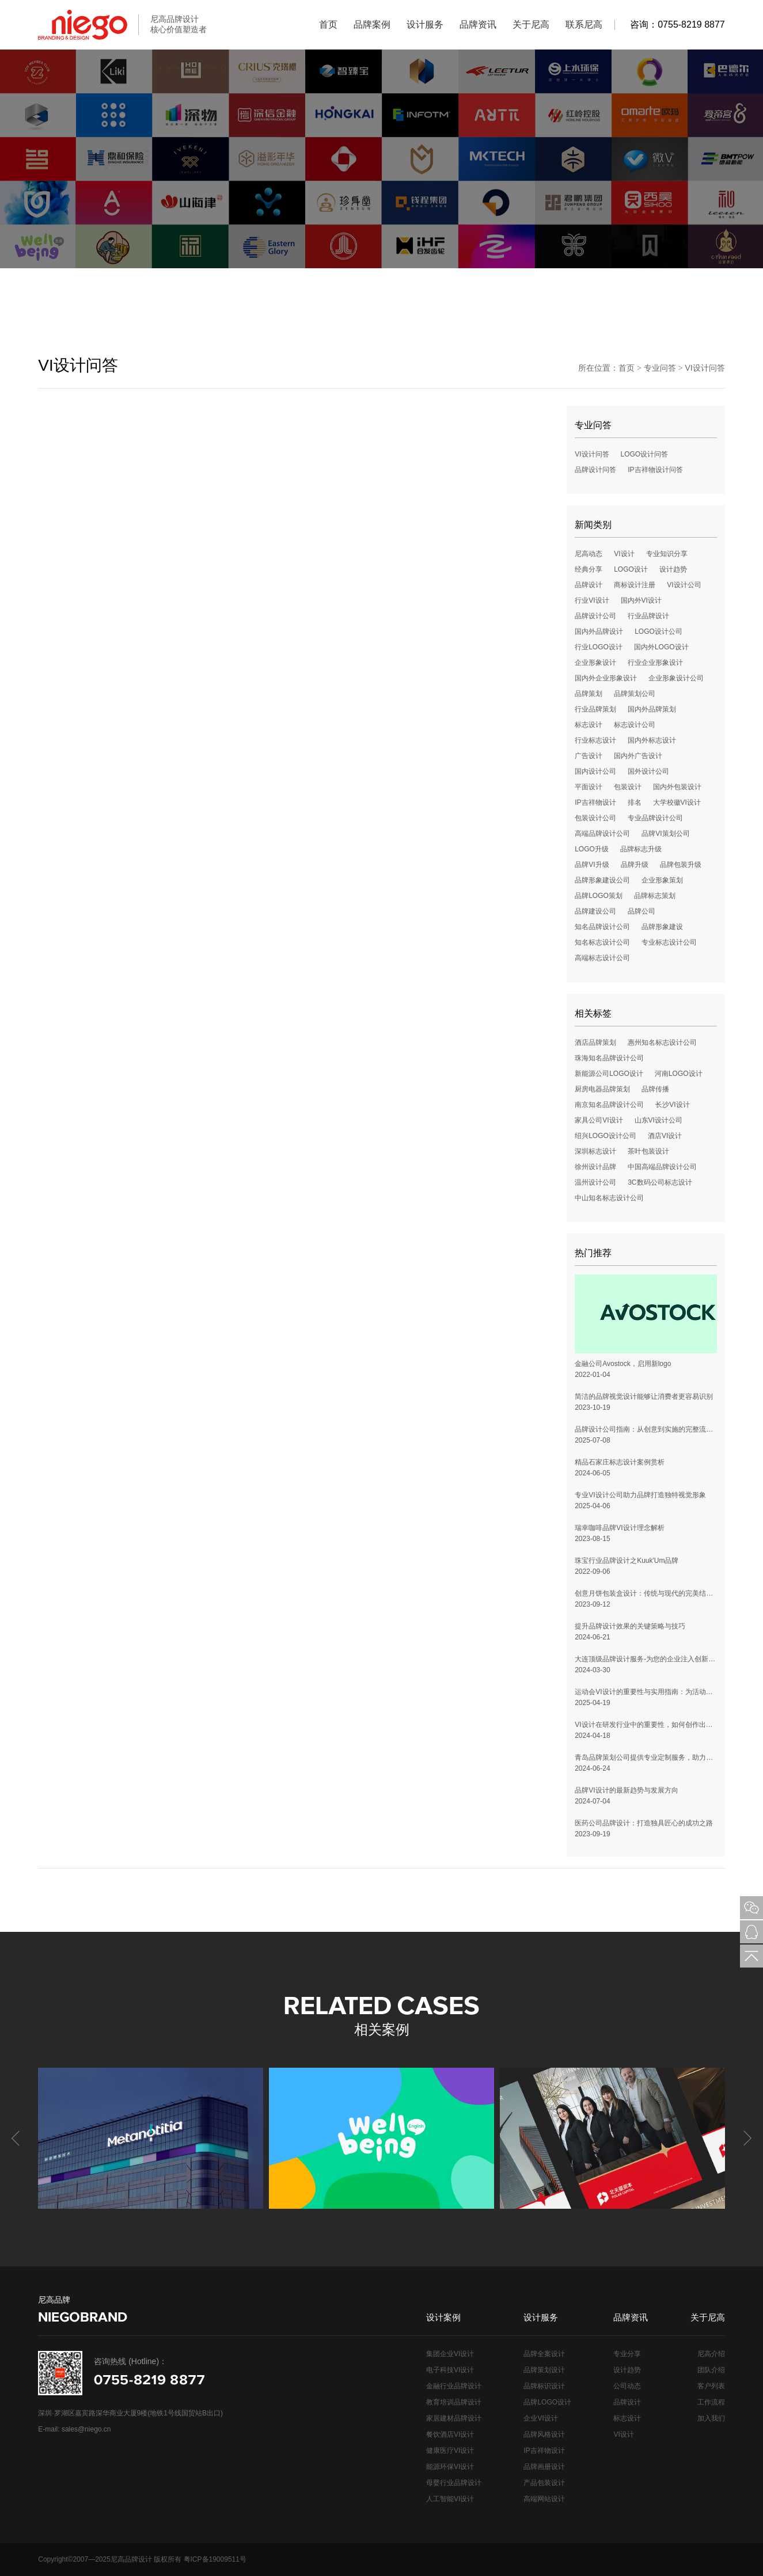 This screenshot has height=2576, width=763. I want to click on 茶叶包装设计, so click(648, 1151).